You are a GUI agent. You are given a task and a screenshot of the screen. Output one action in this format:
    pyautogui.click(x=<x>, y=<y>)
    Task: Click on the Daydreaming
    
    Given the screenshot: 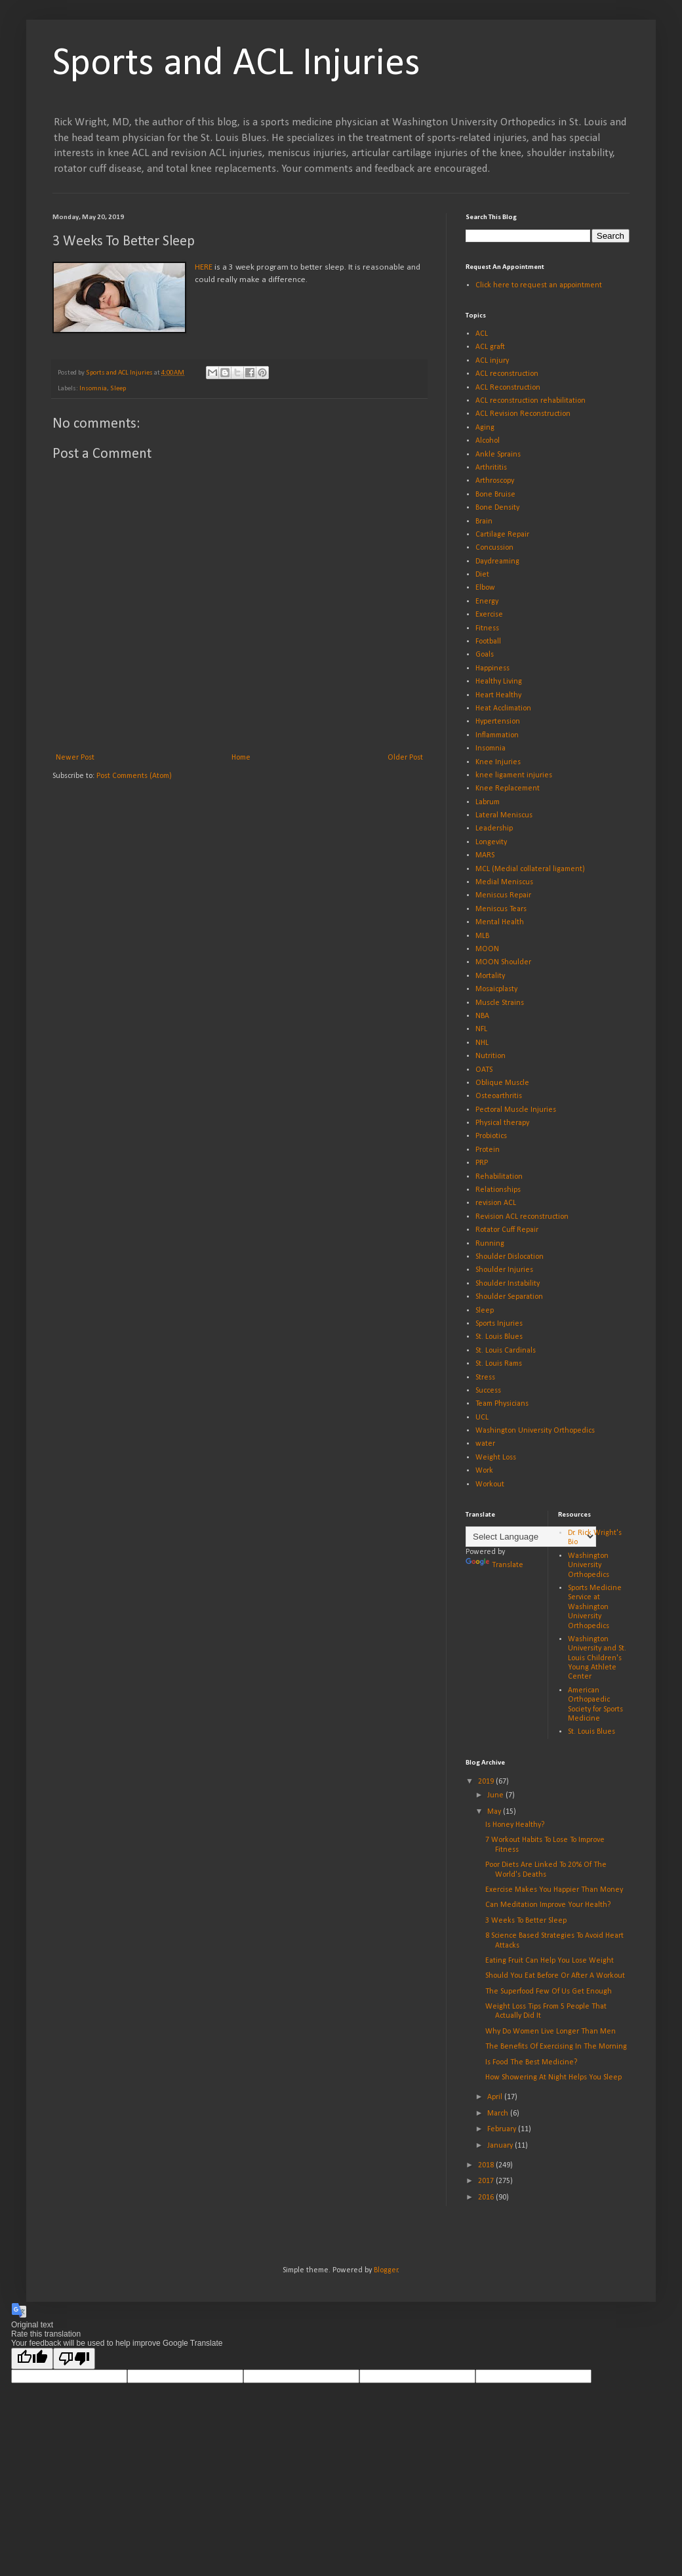 What is the action you would take?
    pyautogui.click(x=497, y=561)
    